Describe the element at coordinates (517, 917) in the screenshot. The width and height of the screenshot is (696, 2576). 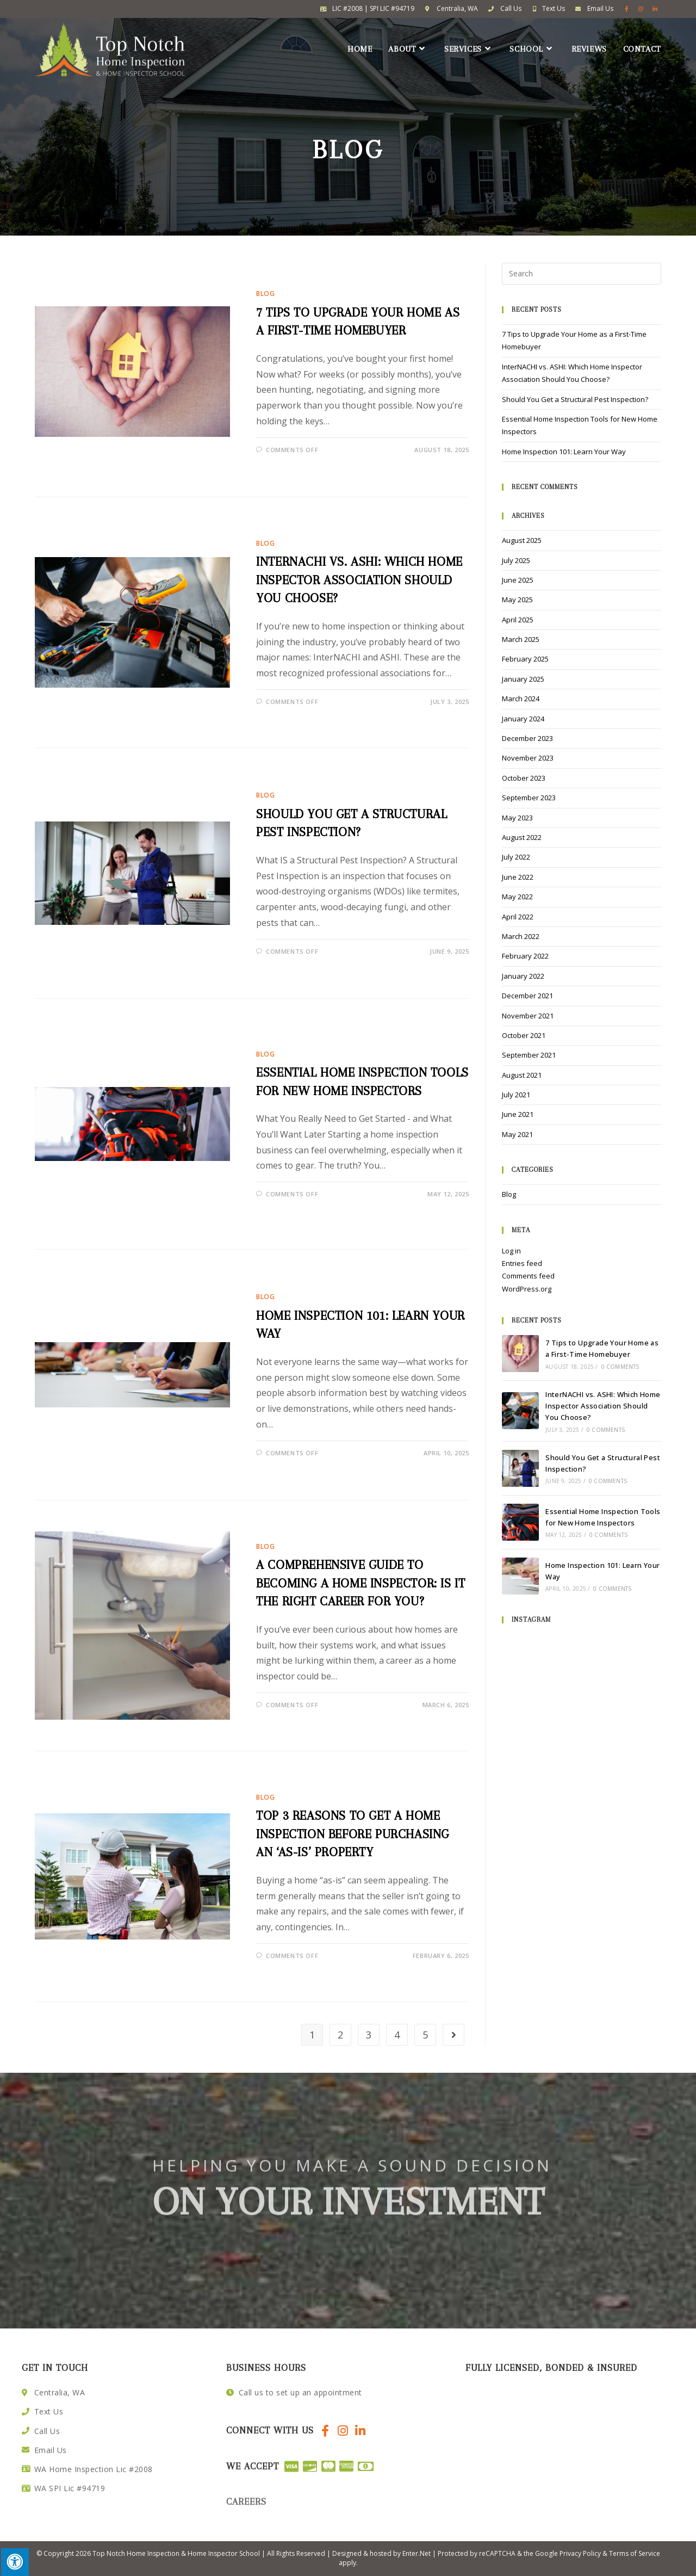
I see `April 2022` at that location.